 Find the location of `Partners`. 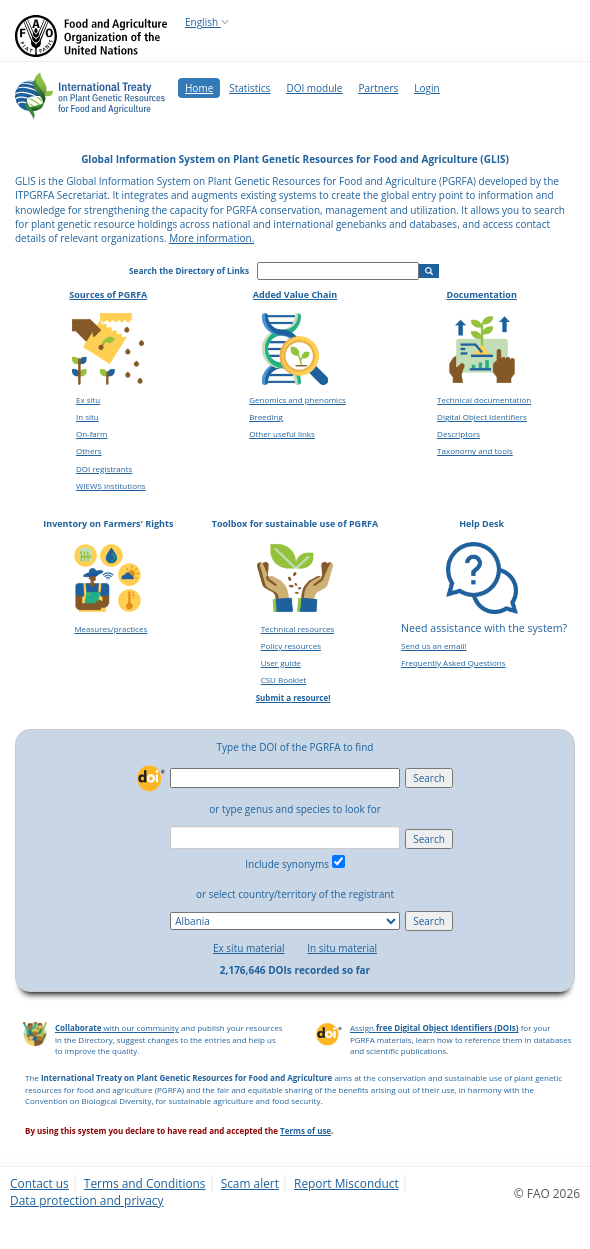

Partners is located at coordinates (378, 88).